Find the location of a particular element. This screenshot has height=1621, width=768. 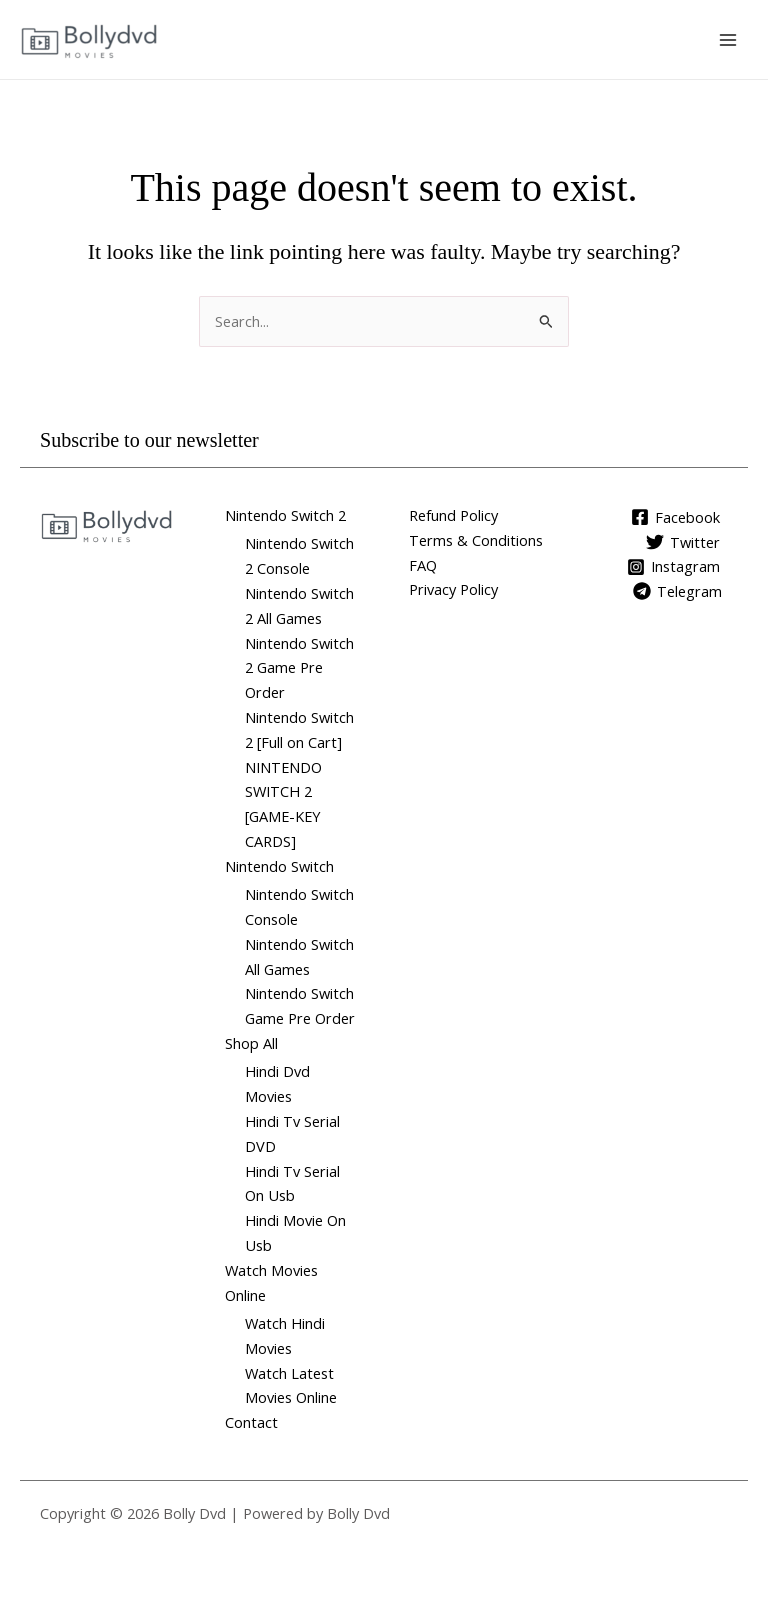

Privacy Policy is located at coordinates (453, 589).